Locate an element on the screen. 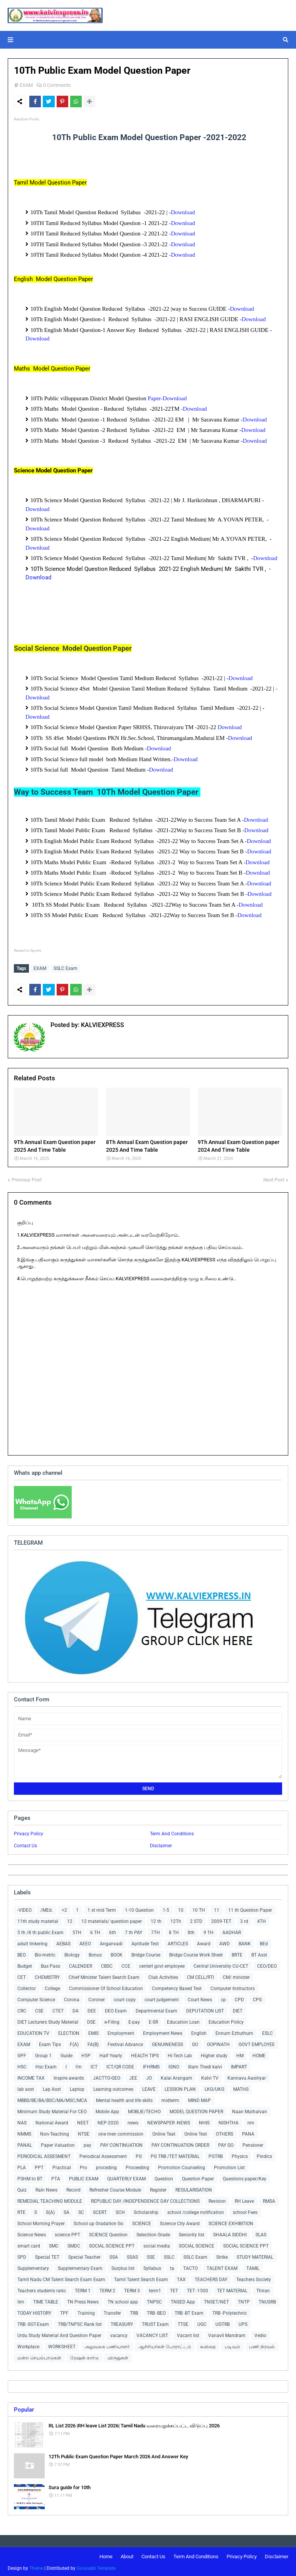  NAS is located at coordinates (22, 2121).